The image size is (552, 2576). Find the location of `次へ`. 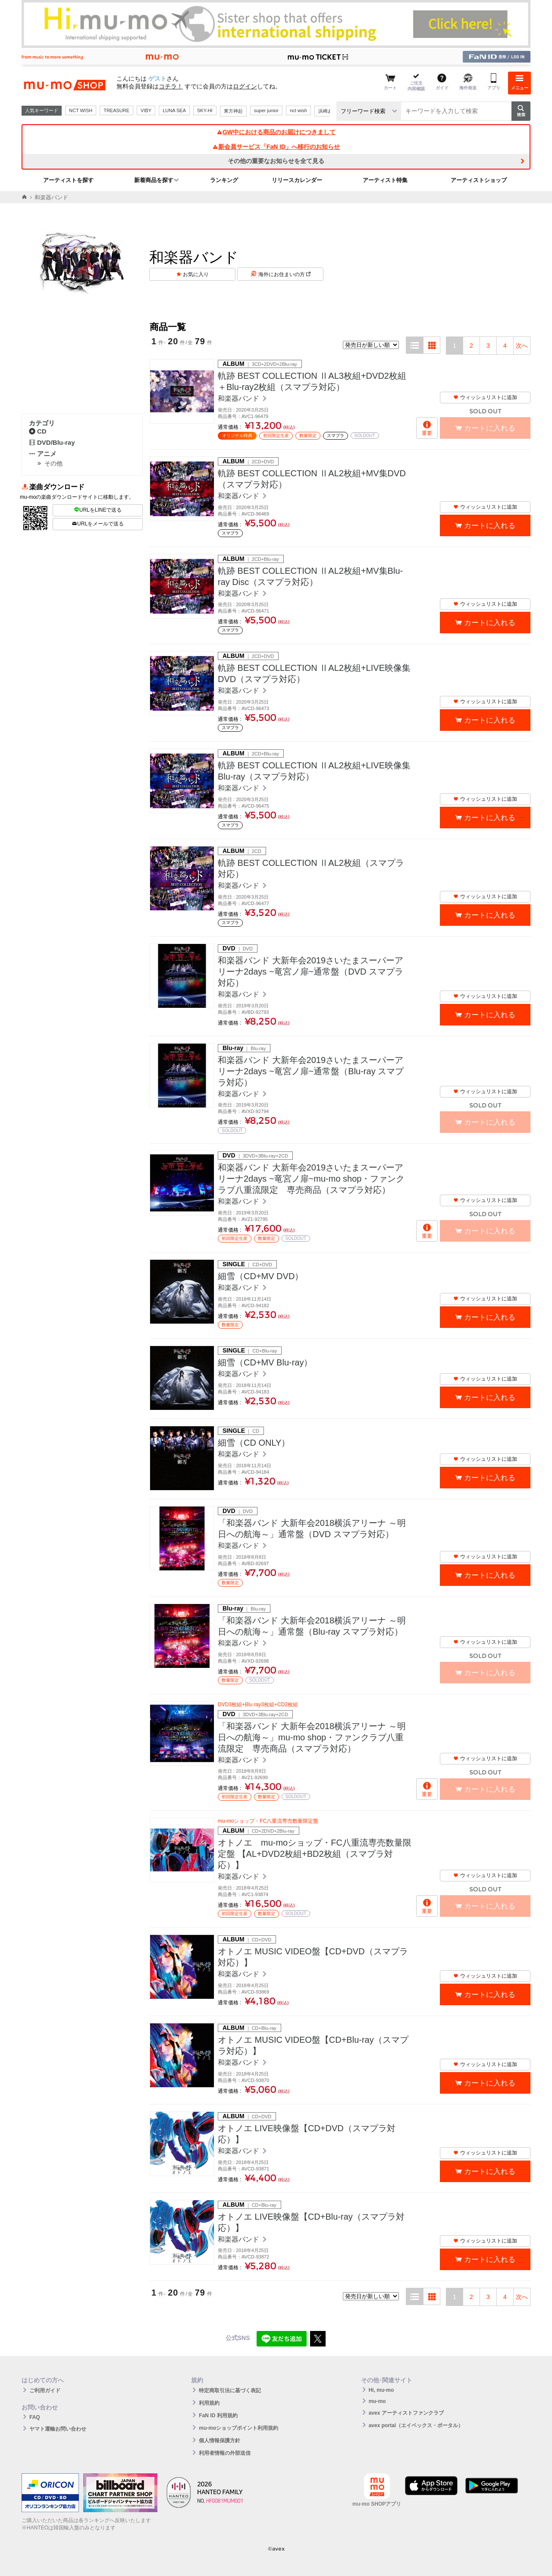

次へ is located at coordinates (522, 345).